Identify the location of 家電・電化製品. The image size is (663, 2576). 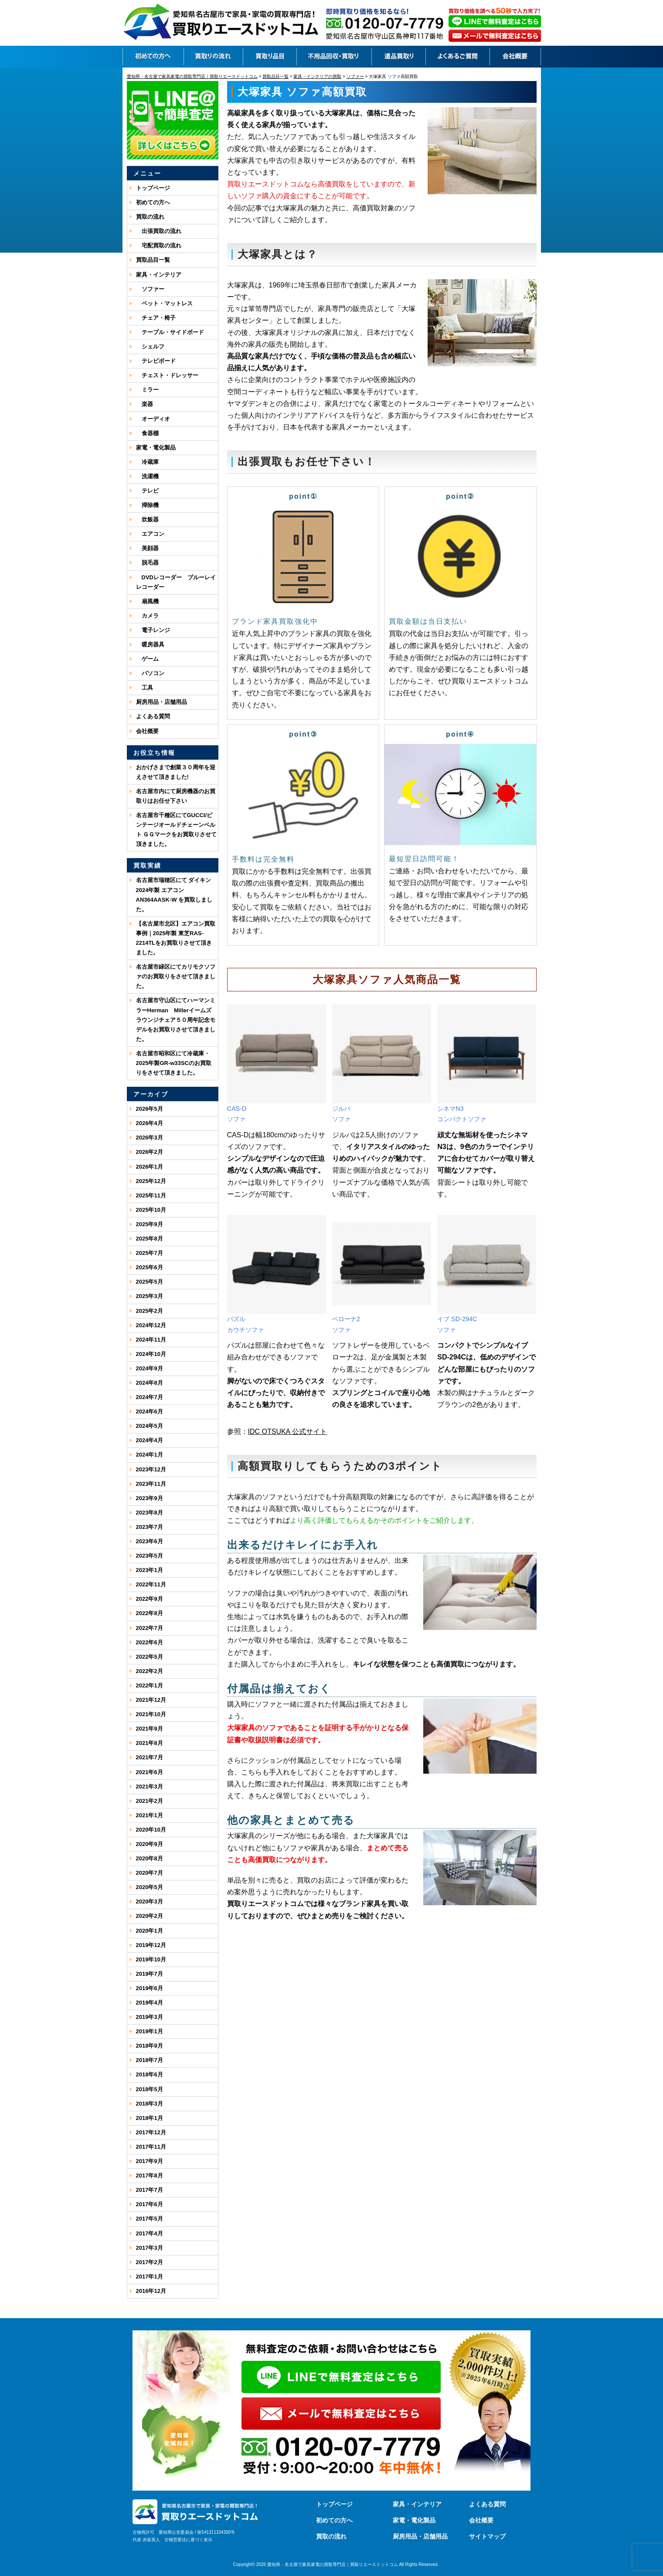
(156, 447).